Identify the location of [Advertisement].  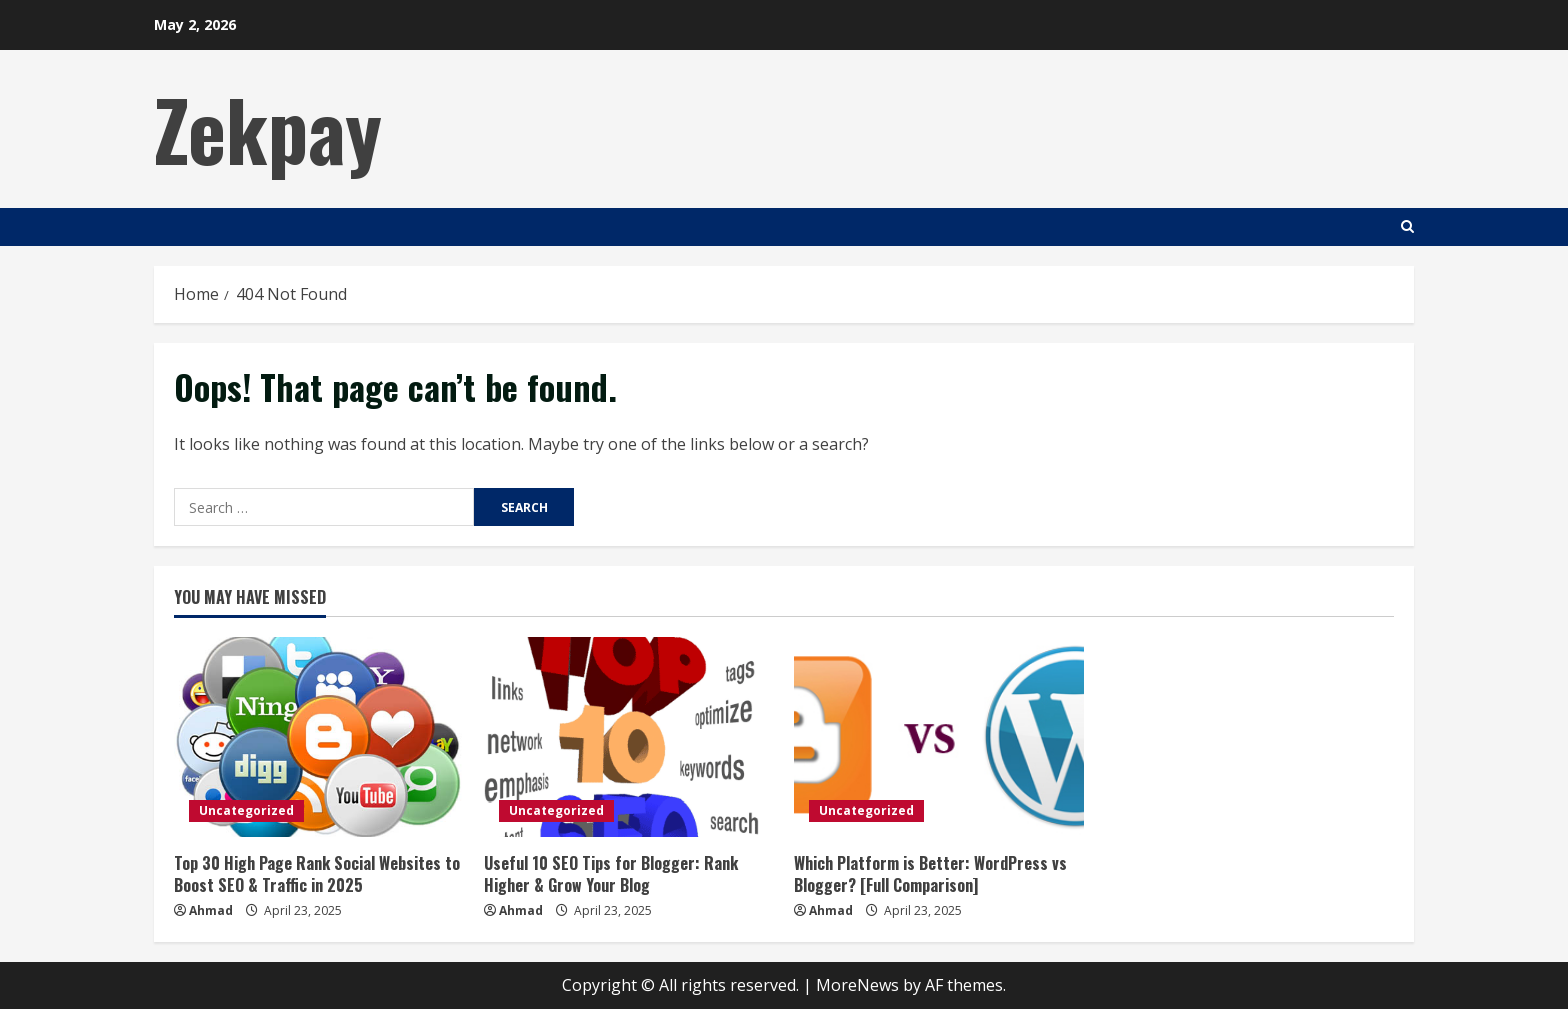
(1050, 125).